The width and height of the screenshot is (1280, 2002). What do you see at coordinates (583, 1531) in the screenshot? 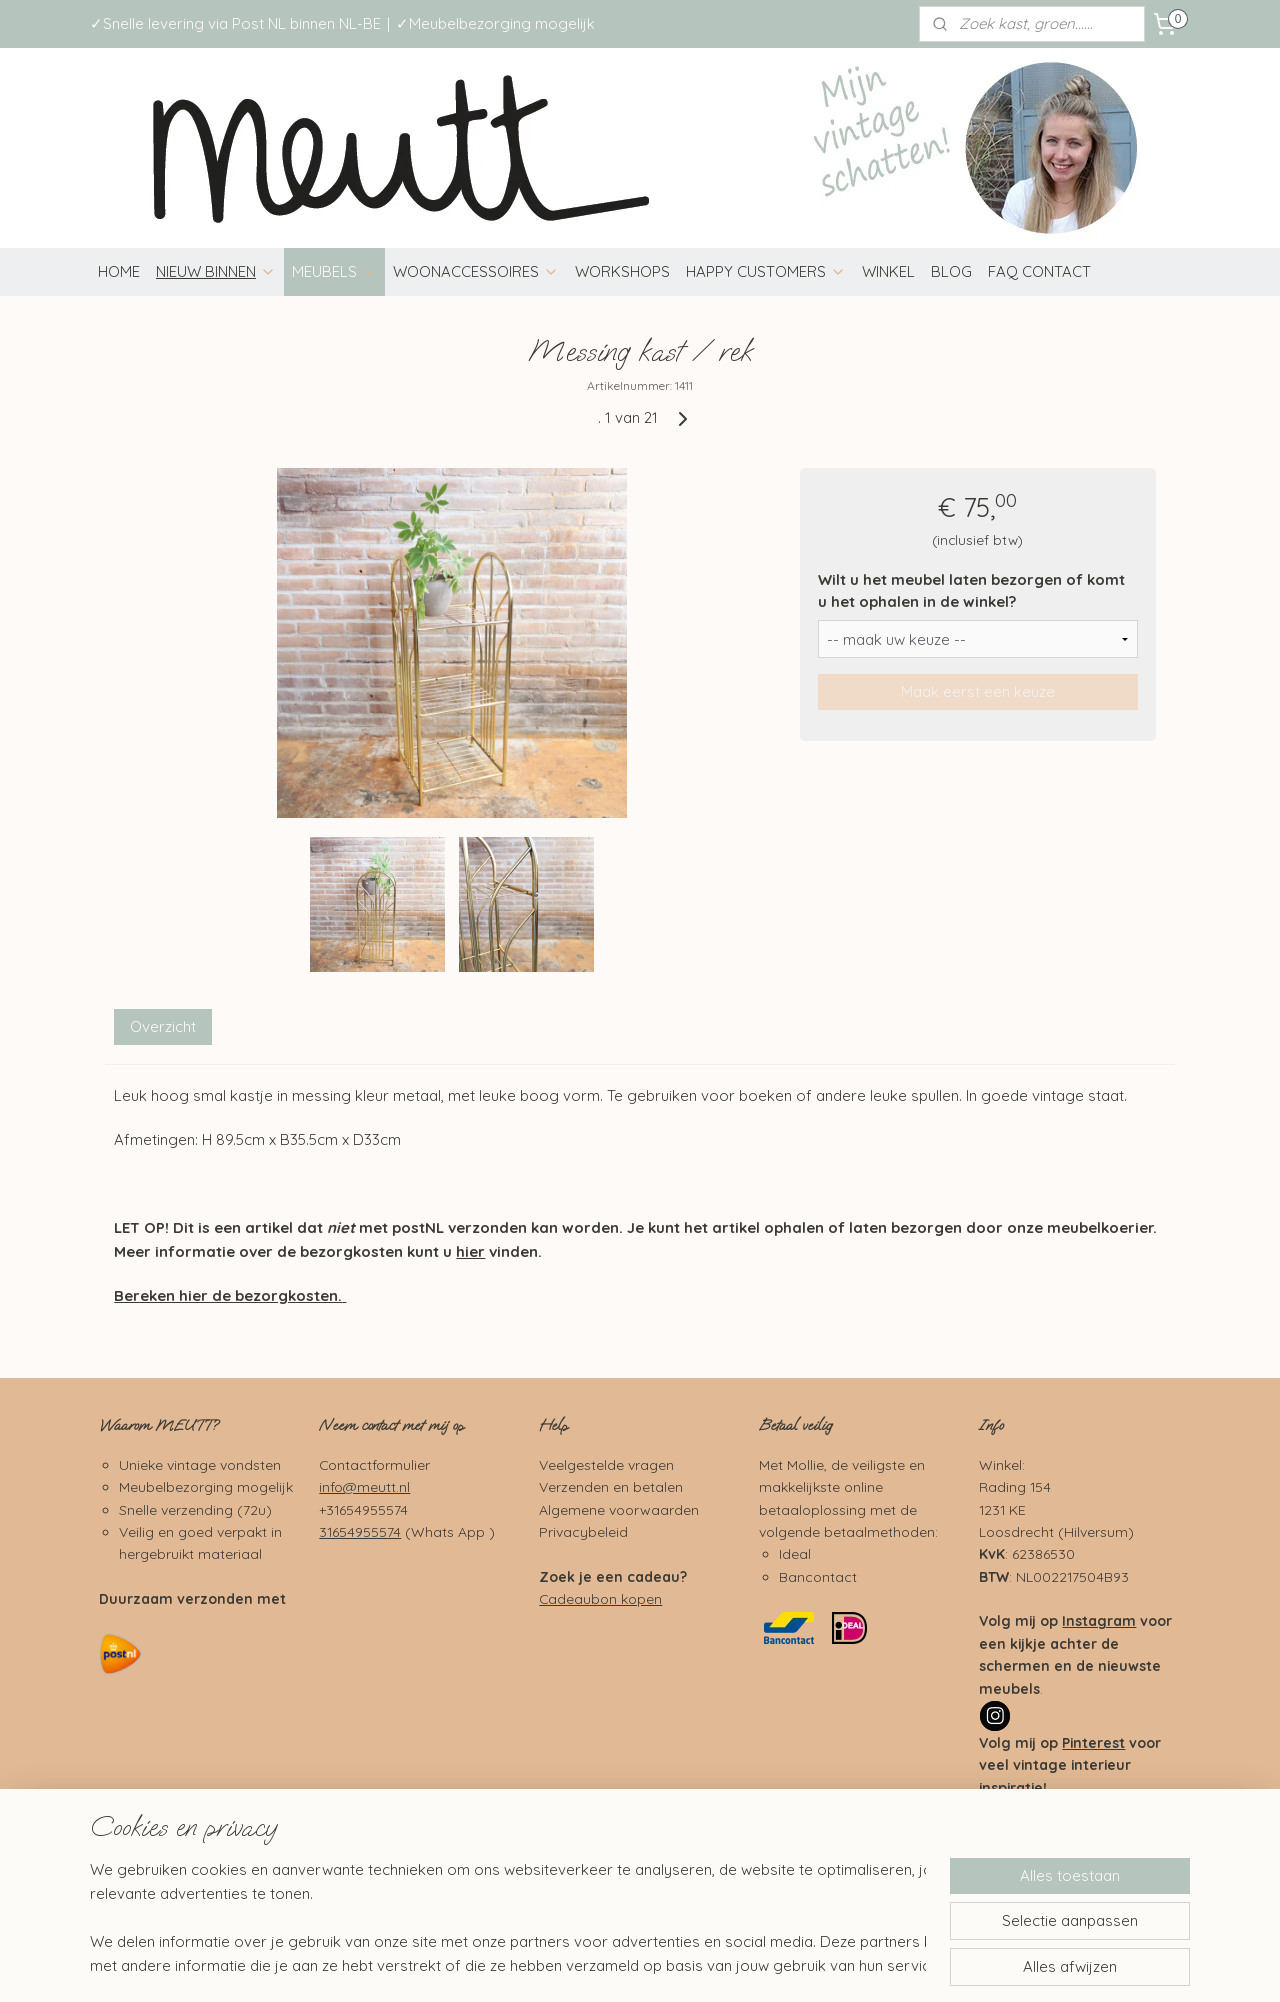
I see `Privacybeleid` at bounding box center [583, 1531].